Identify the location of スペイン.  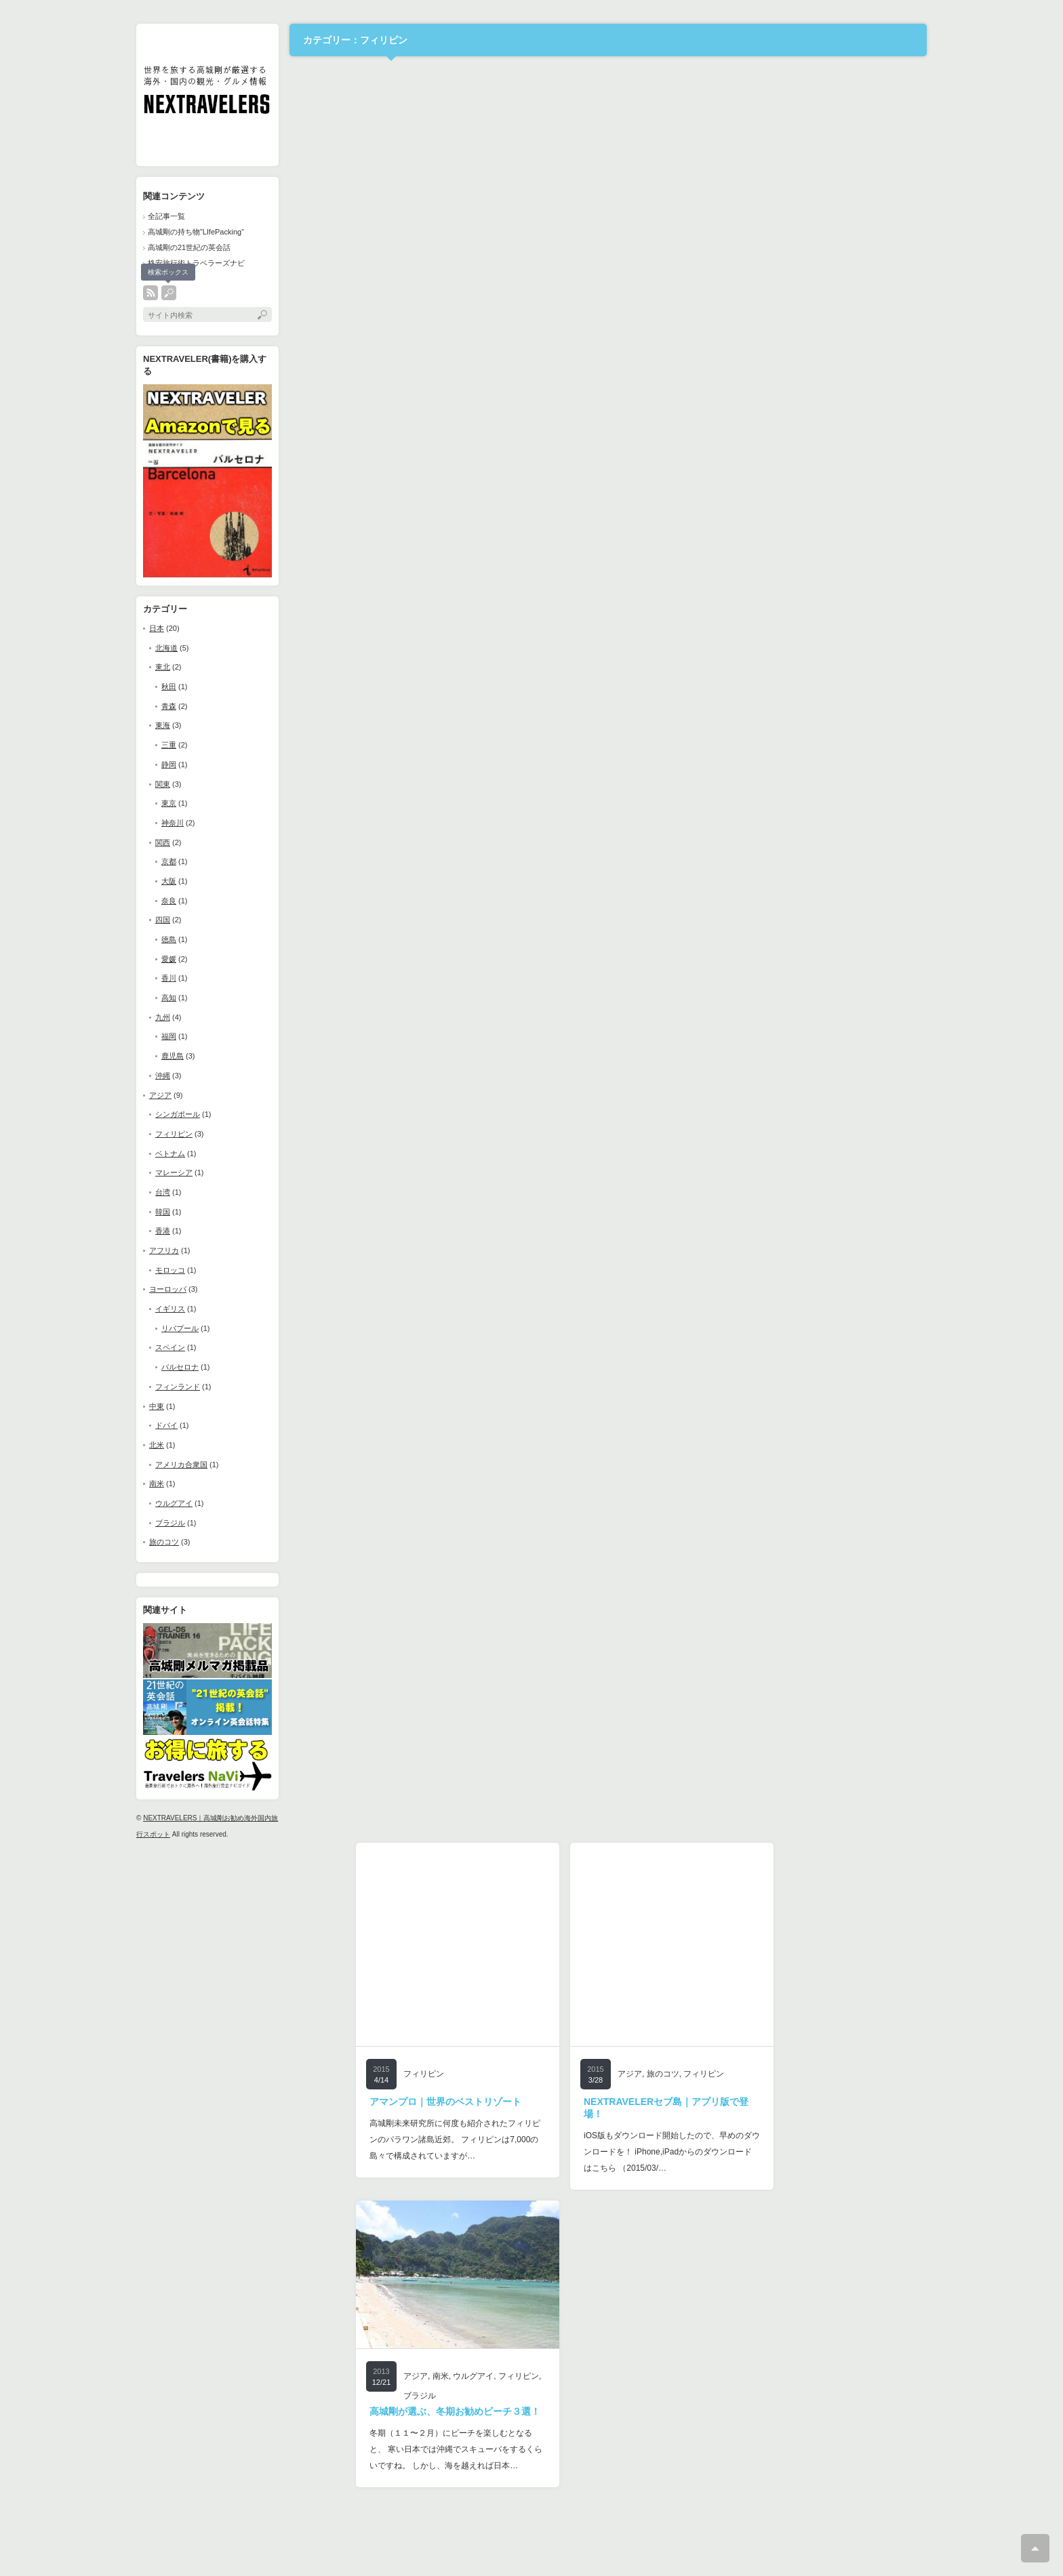
(170, 1347).